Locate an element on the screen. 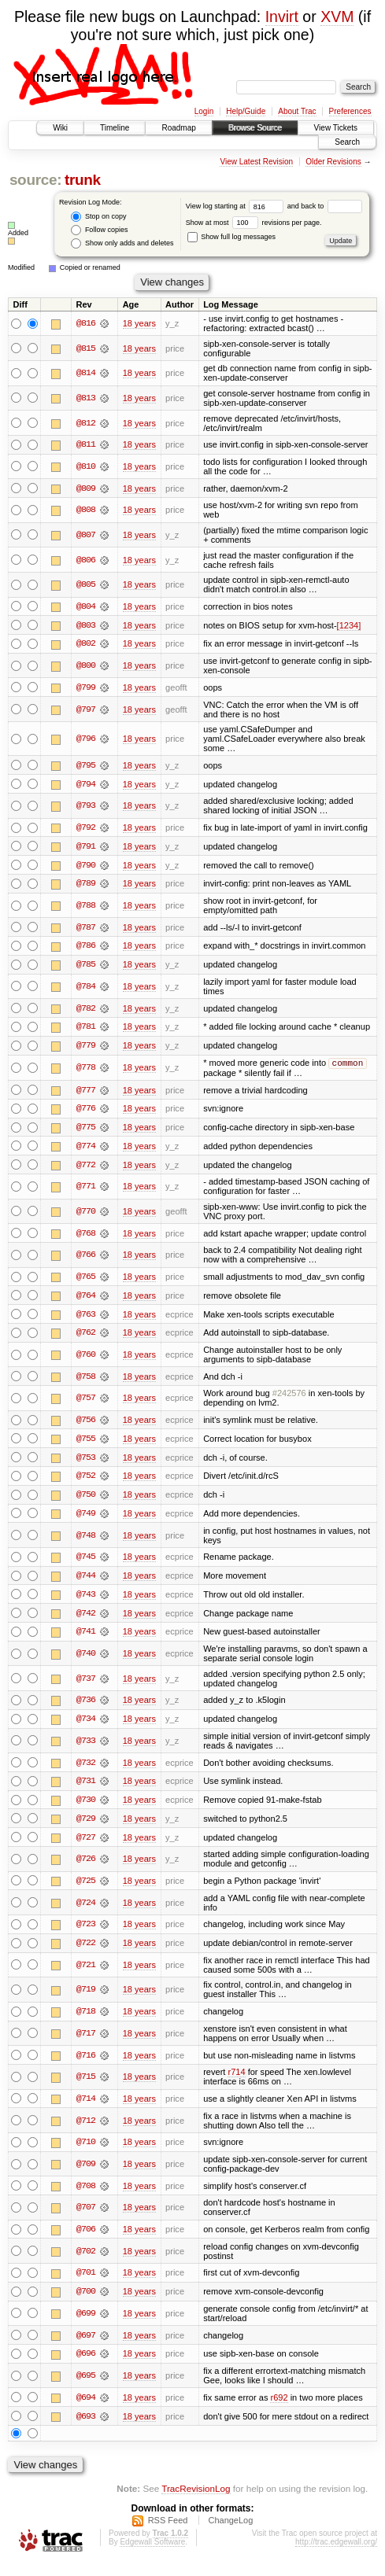 The width and height of the screenshot is (385, 2576). @740 is located at coordinates (85, 1662).